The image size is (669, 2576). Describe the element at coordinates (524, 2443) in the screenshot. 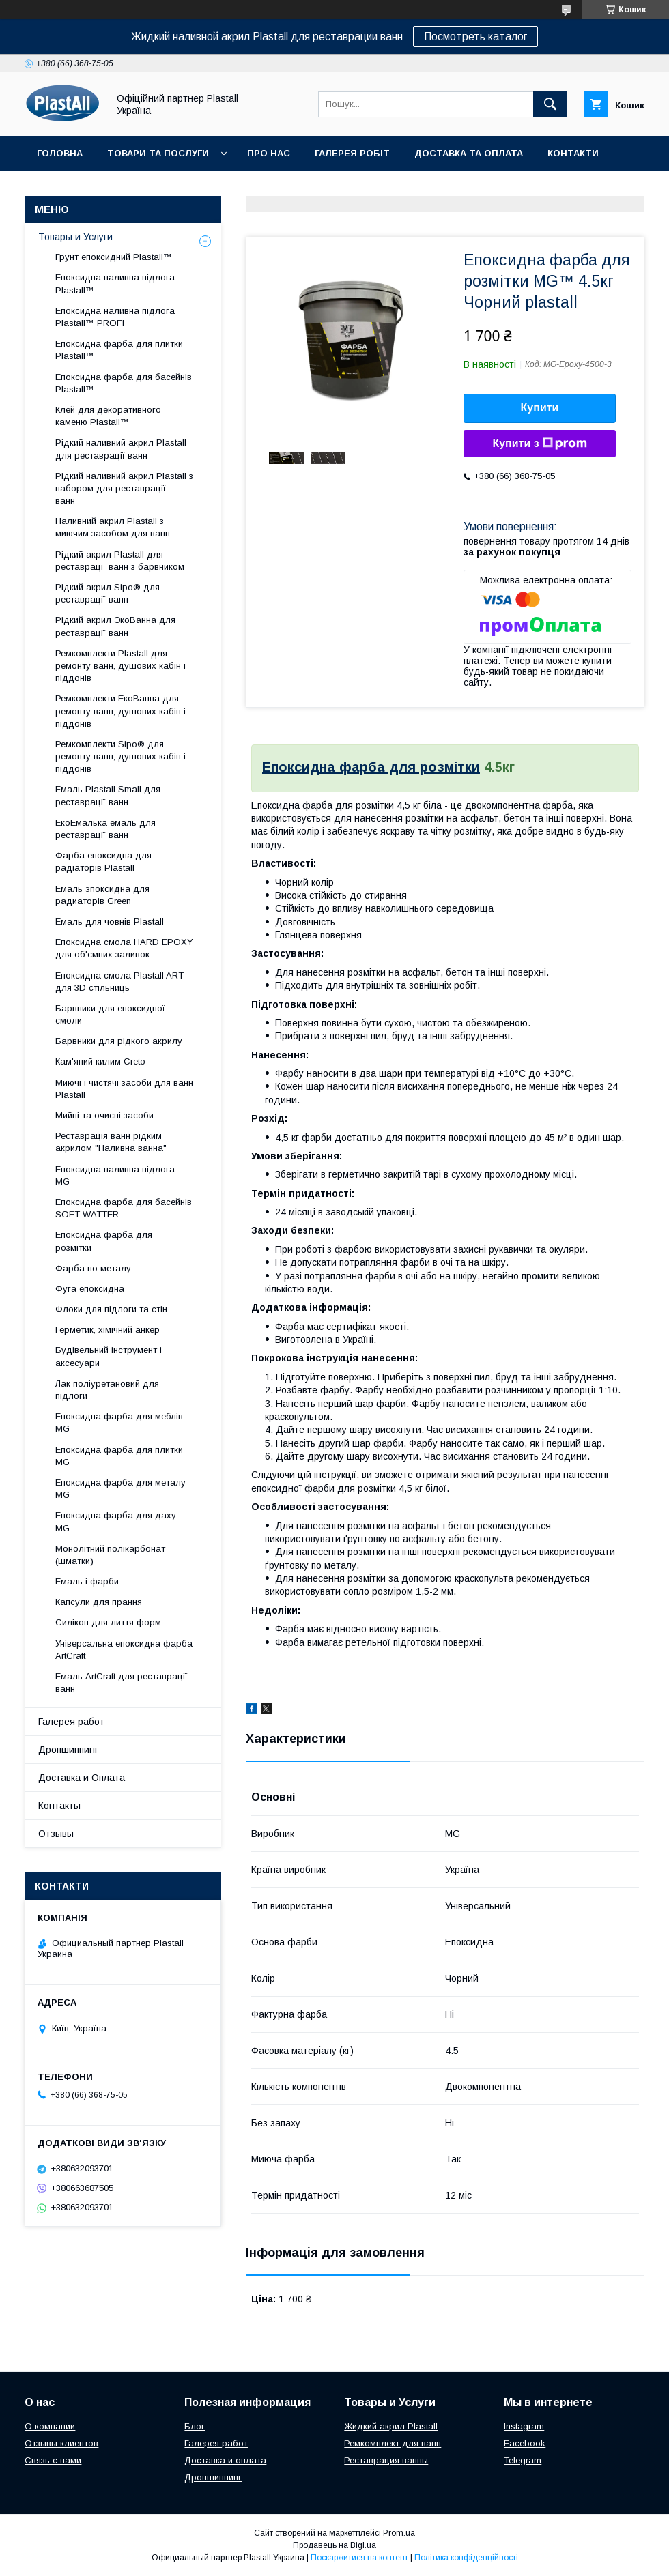

I see `Facebook` at that location.